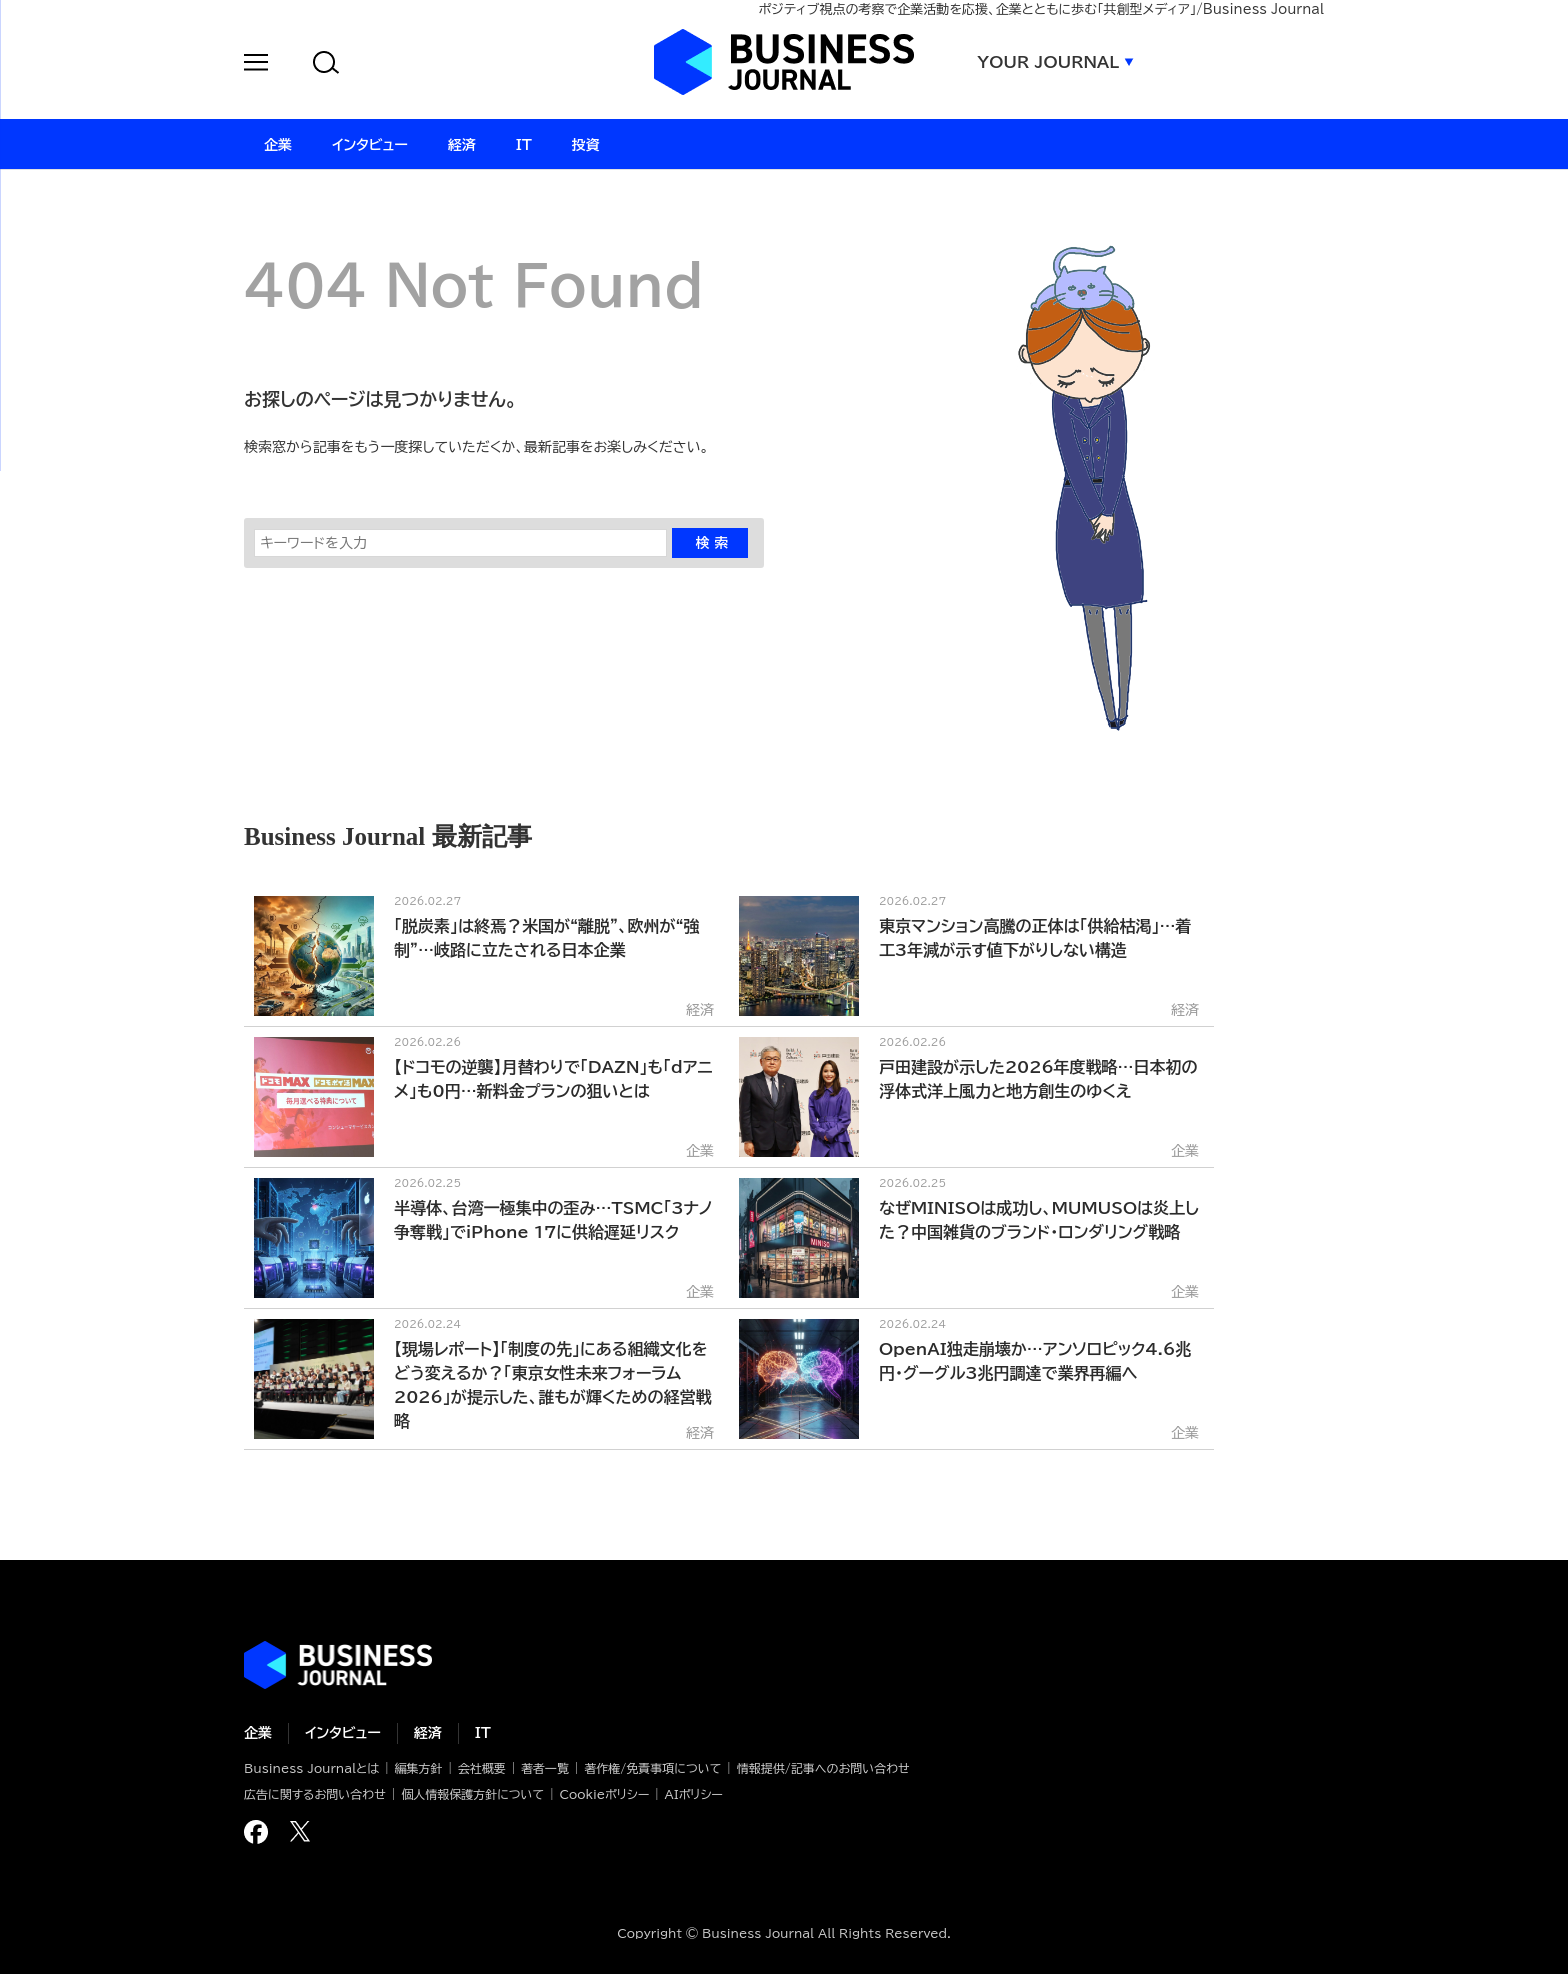 The height and width of the screenshot is (1974, 1568). I want to click on ビジネスジャーナル Business Journal, so click(784, 62).